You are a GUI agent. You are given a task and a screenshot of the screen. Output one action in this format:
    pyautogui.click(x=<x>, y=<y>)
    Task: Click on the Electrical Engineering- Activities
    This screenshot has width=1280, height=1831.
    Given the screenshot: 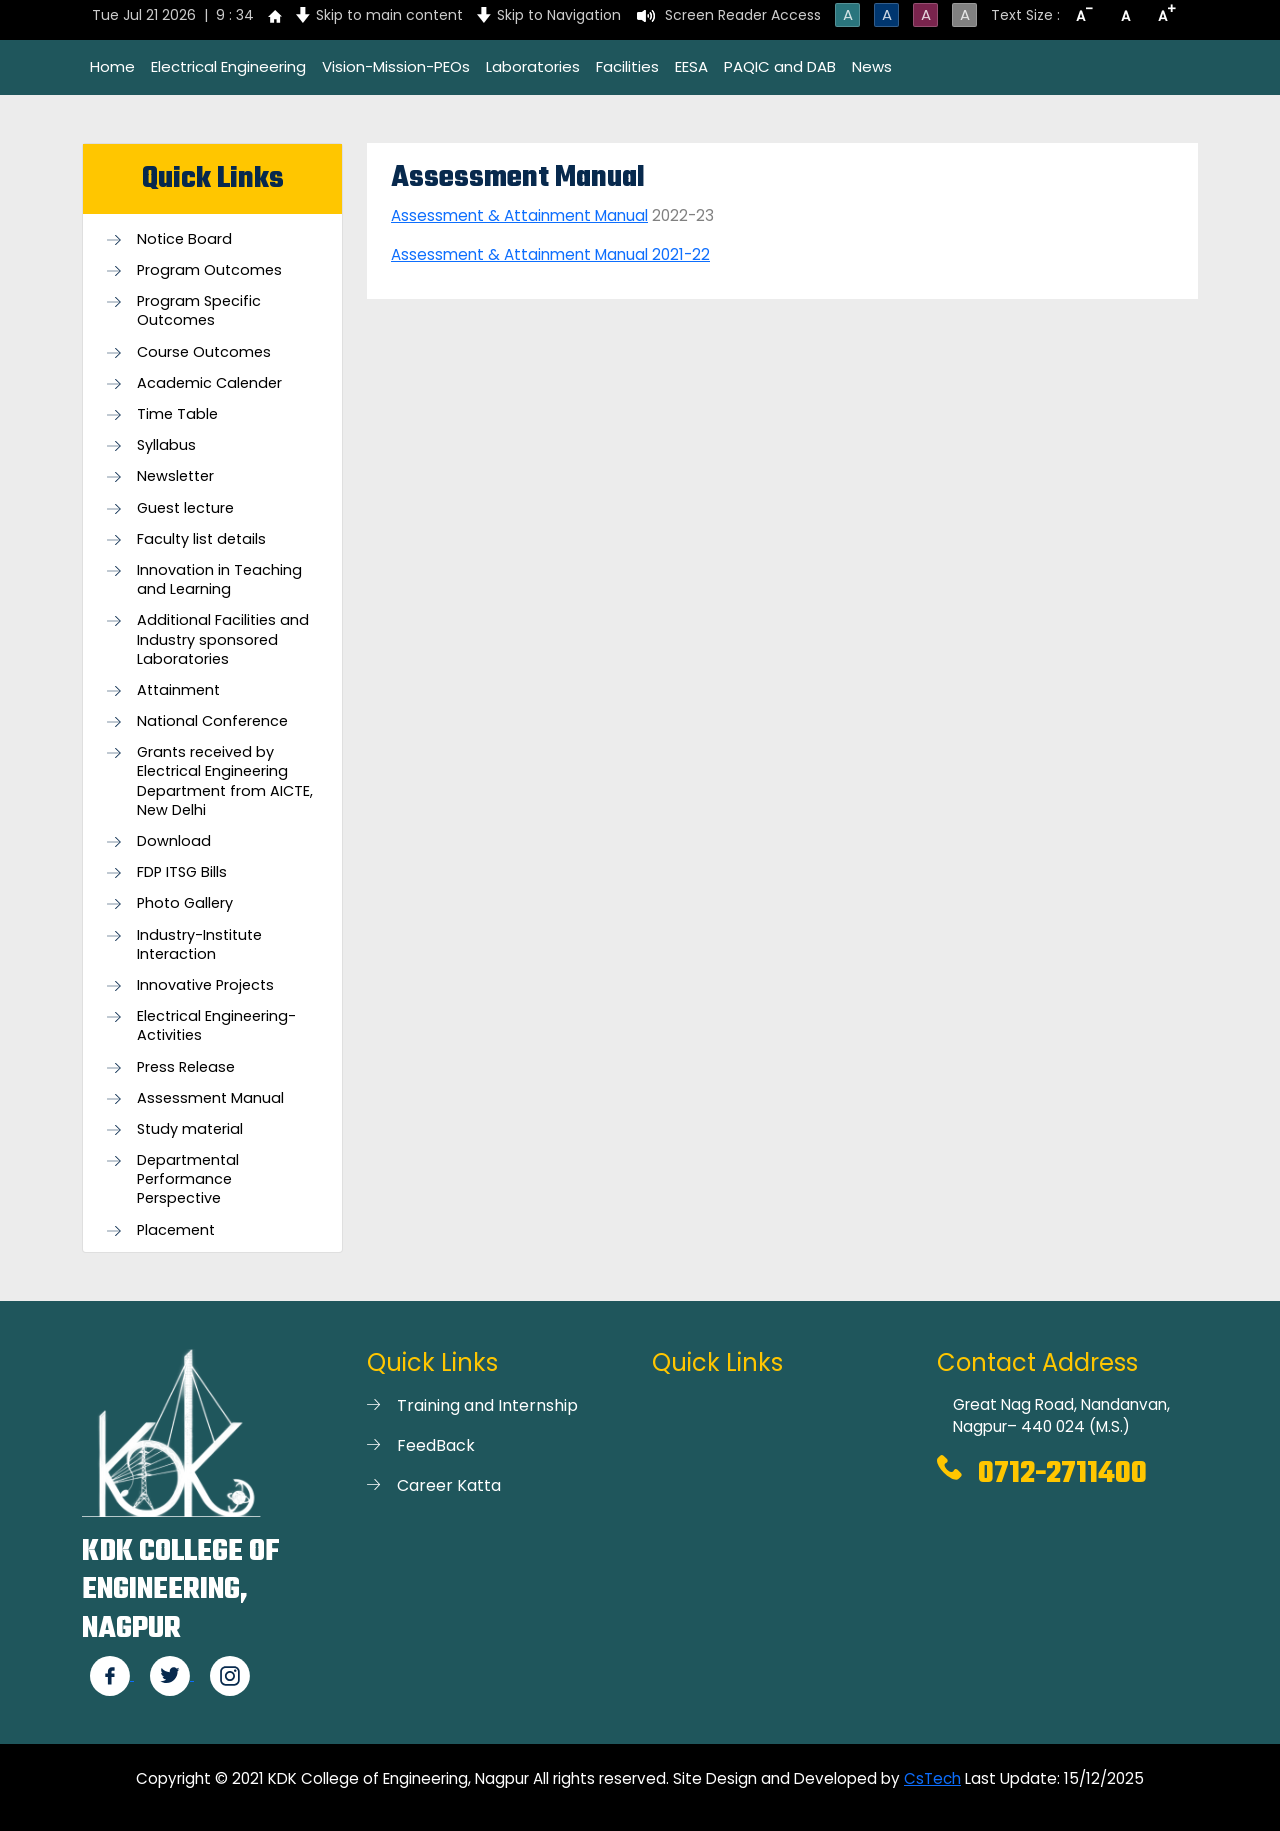 What is the action you would take?
    pyautogui.click(x=216, y=1026)
    